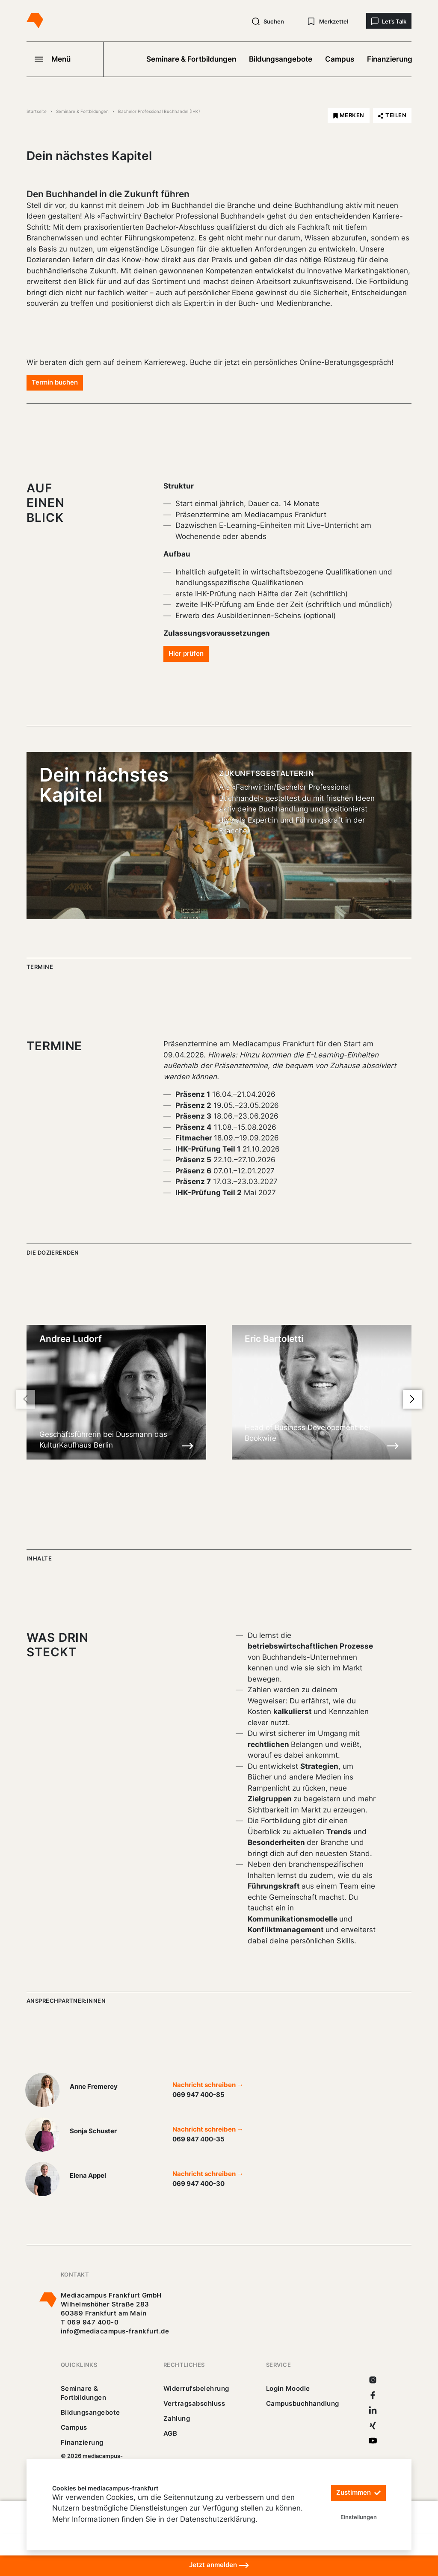 This screenshot has height=2576, width=438. What do you see at coordinates (191, 59) in the screenshot?
I see `Seminare & Fortbildungen` at bounding box center [191, 59].